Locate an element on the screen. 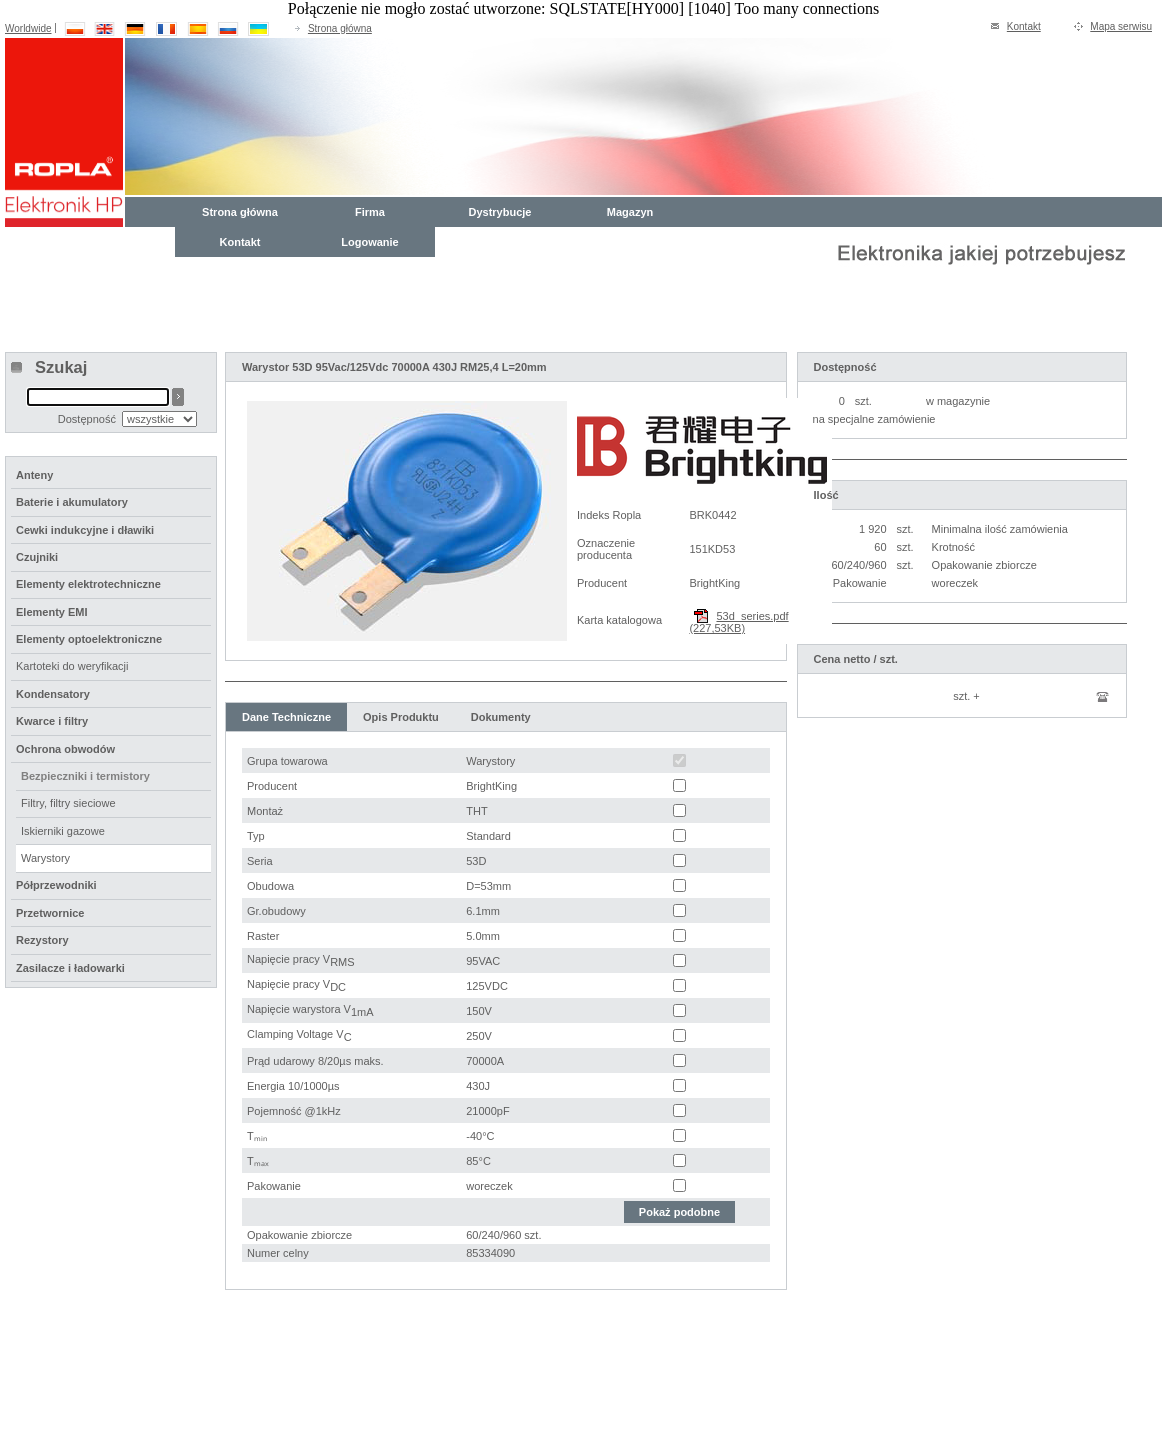 Image resolution: width=1167 pixels, height=1454 pixels. Magazyn is located at coordinates (630, 212).